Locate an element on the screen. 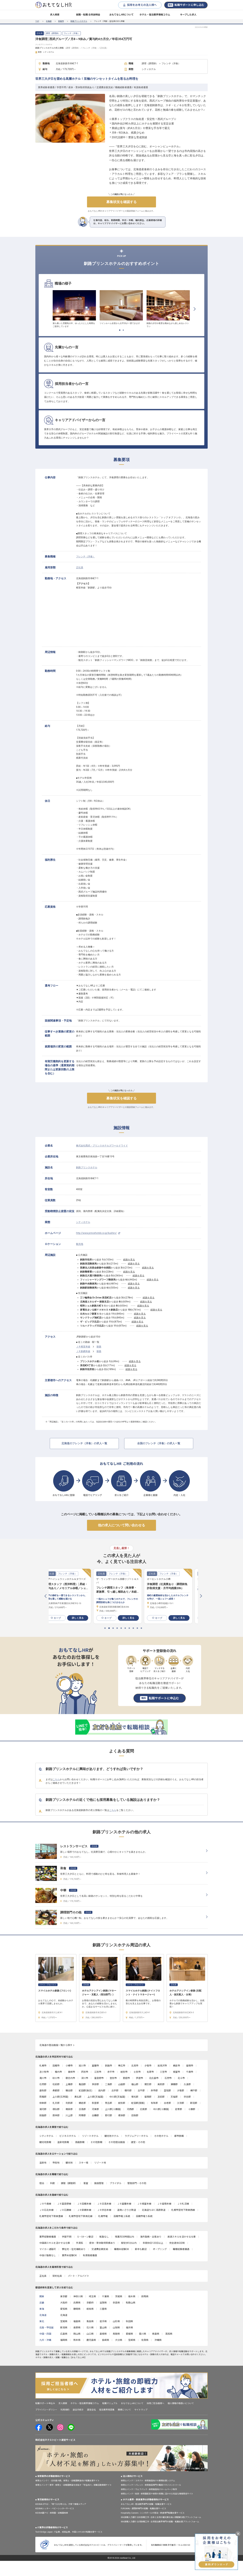  中国語スキルを活かせる仕事 is located at coordinates (54, 2243).